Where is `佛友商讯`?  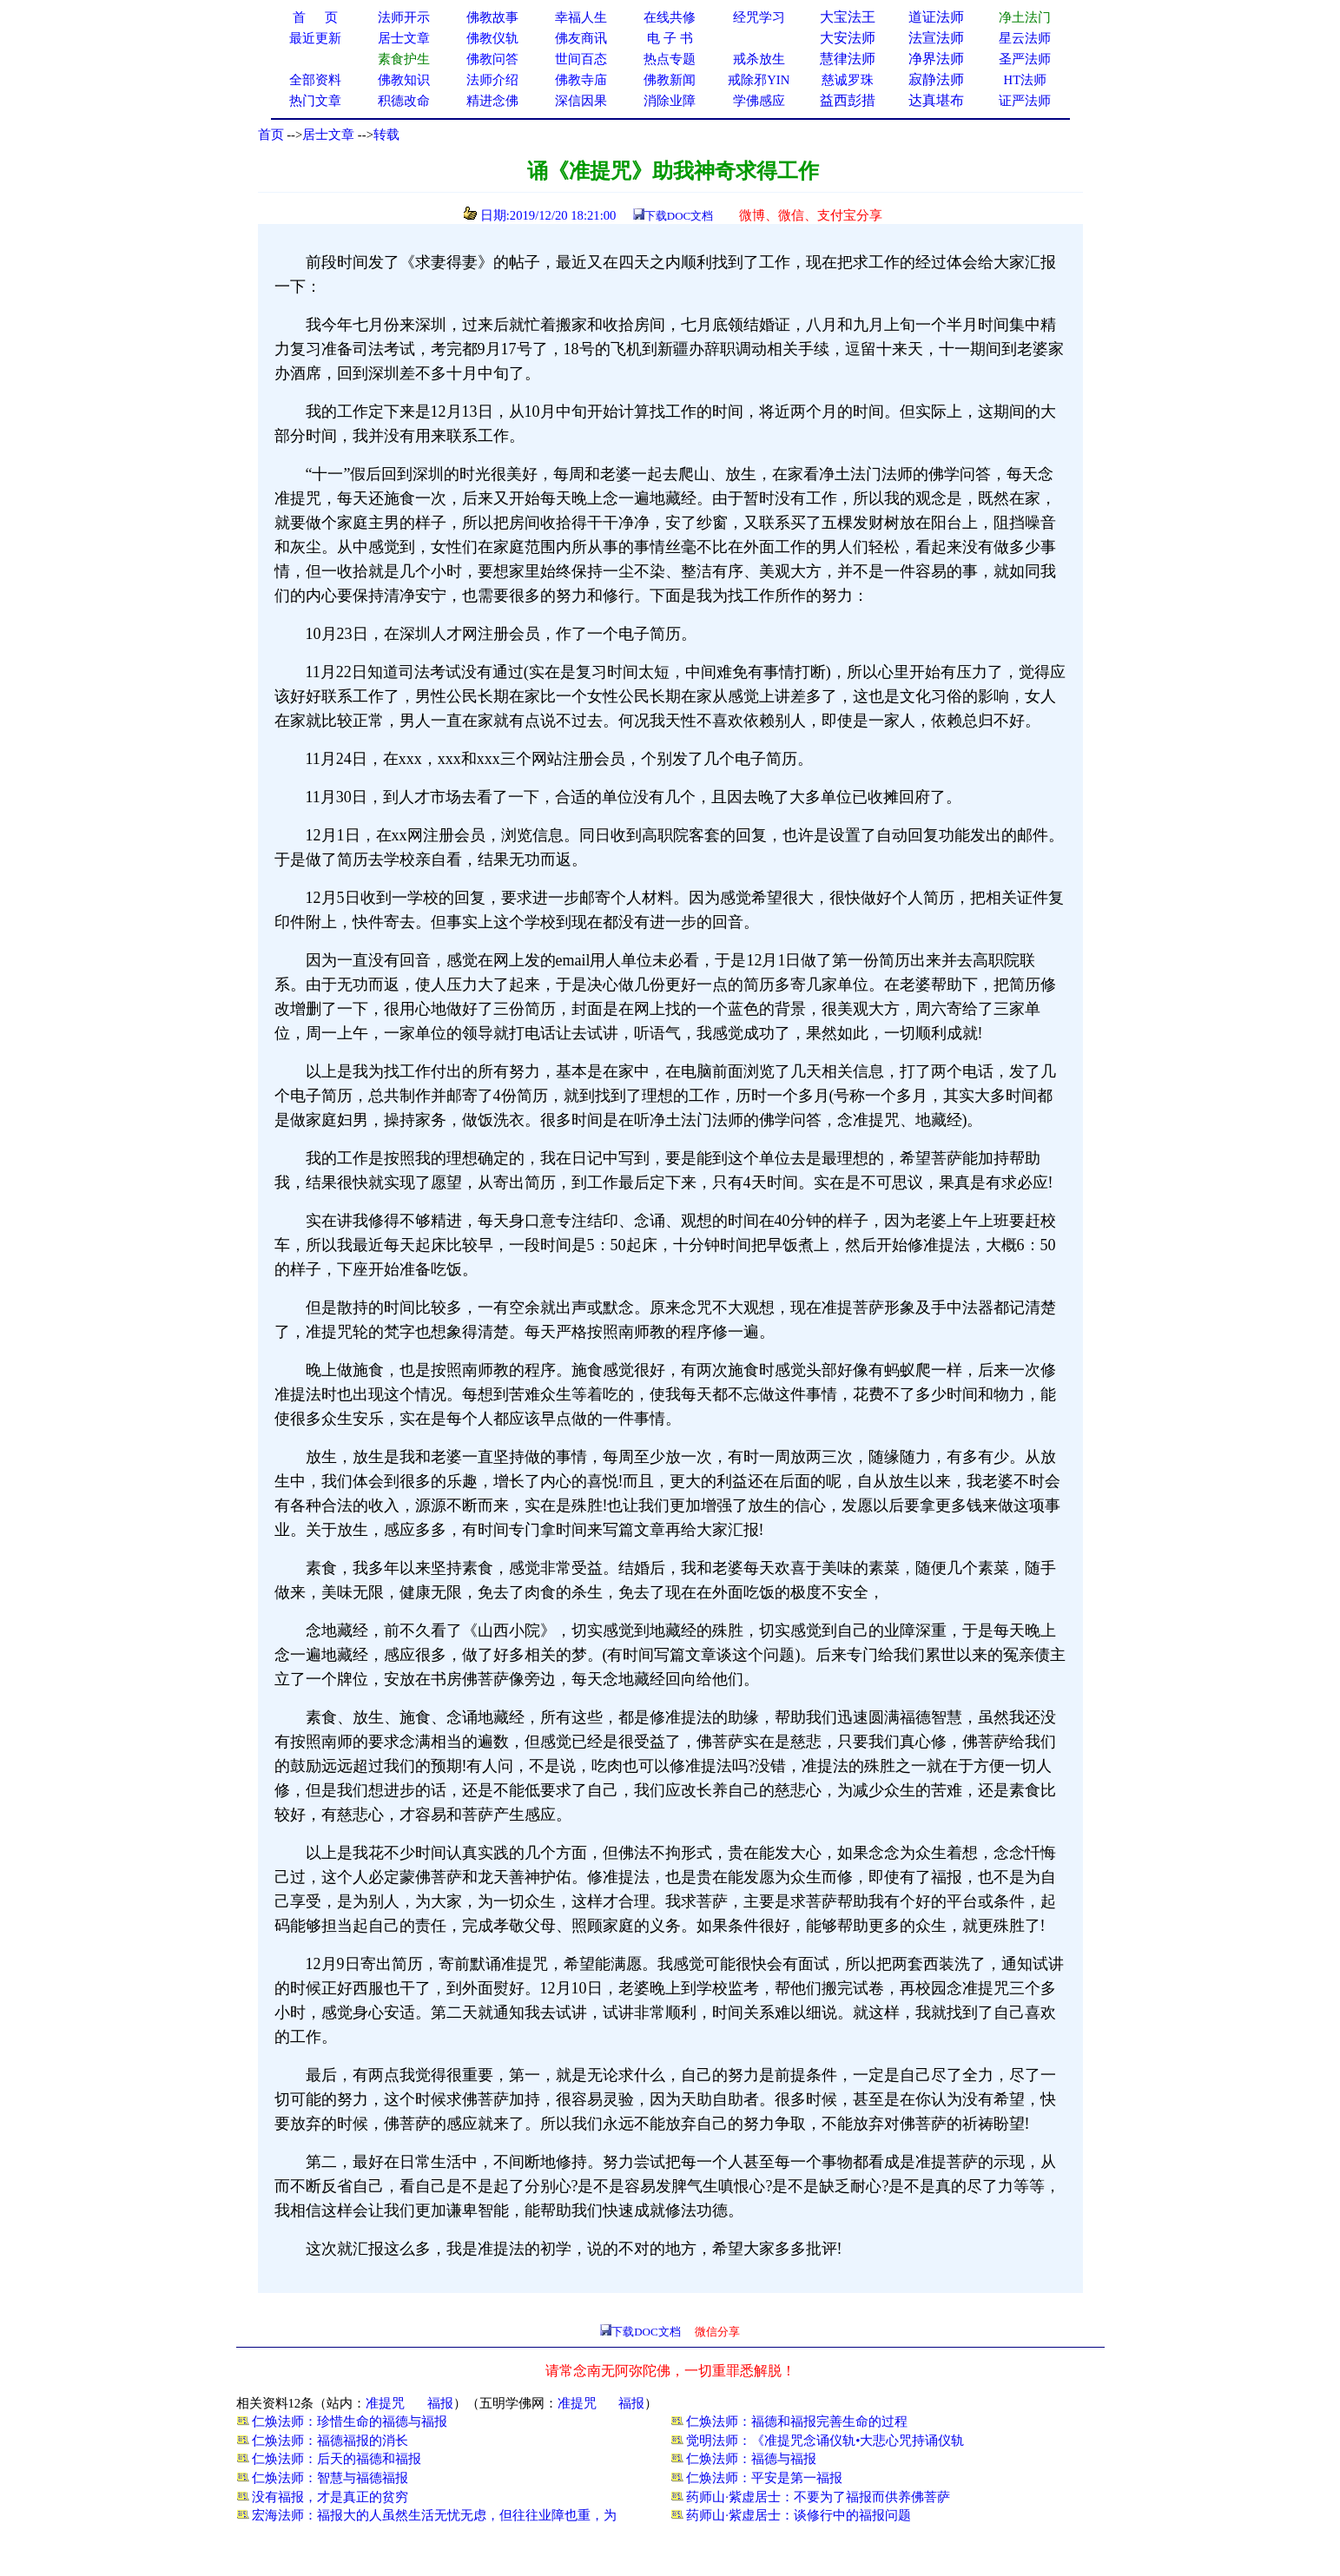 佛友商讯 is located at coordinates (581, 38).